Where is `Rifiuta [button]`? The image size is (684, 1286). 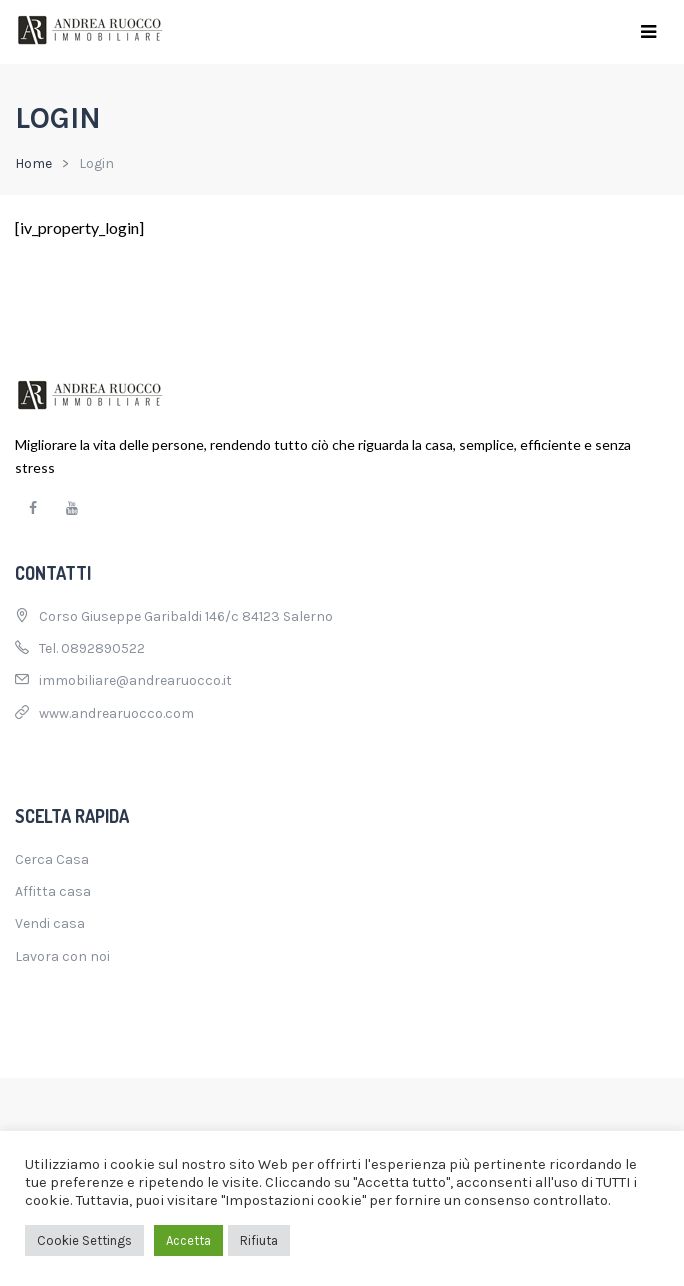 Rifiuta [button] is located at coordinates (259, 1240).